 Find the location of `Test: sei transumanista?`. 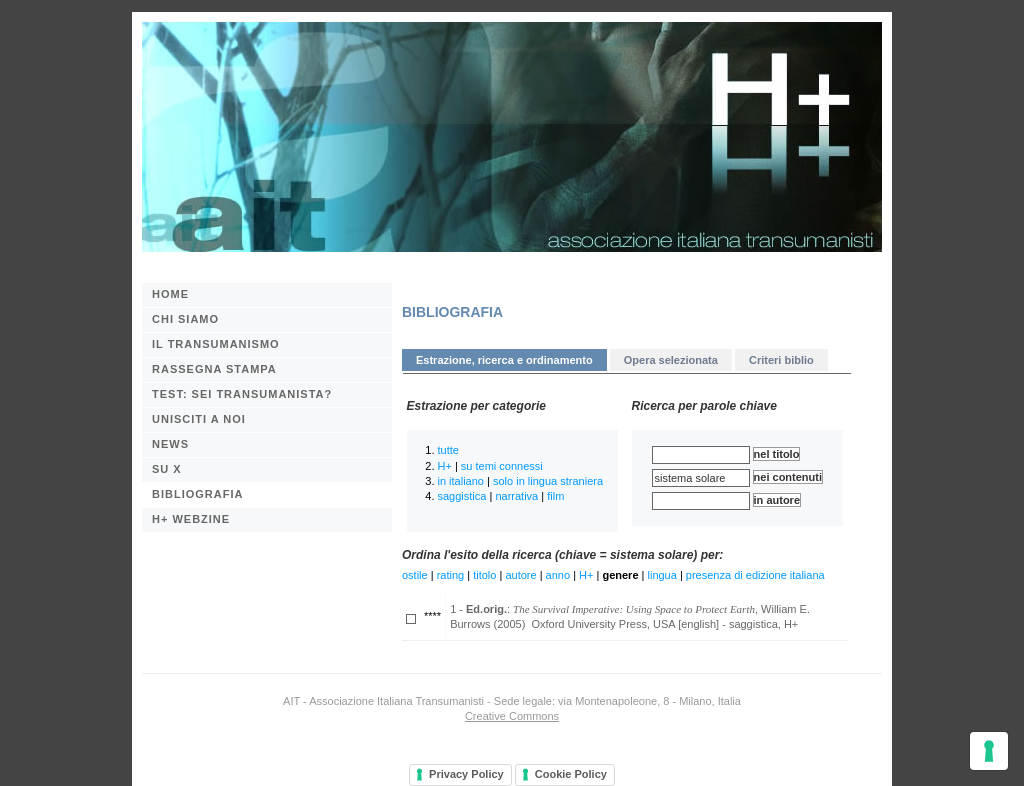

Test: sei transumanista? is located at coordinates (242, 394).